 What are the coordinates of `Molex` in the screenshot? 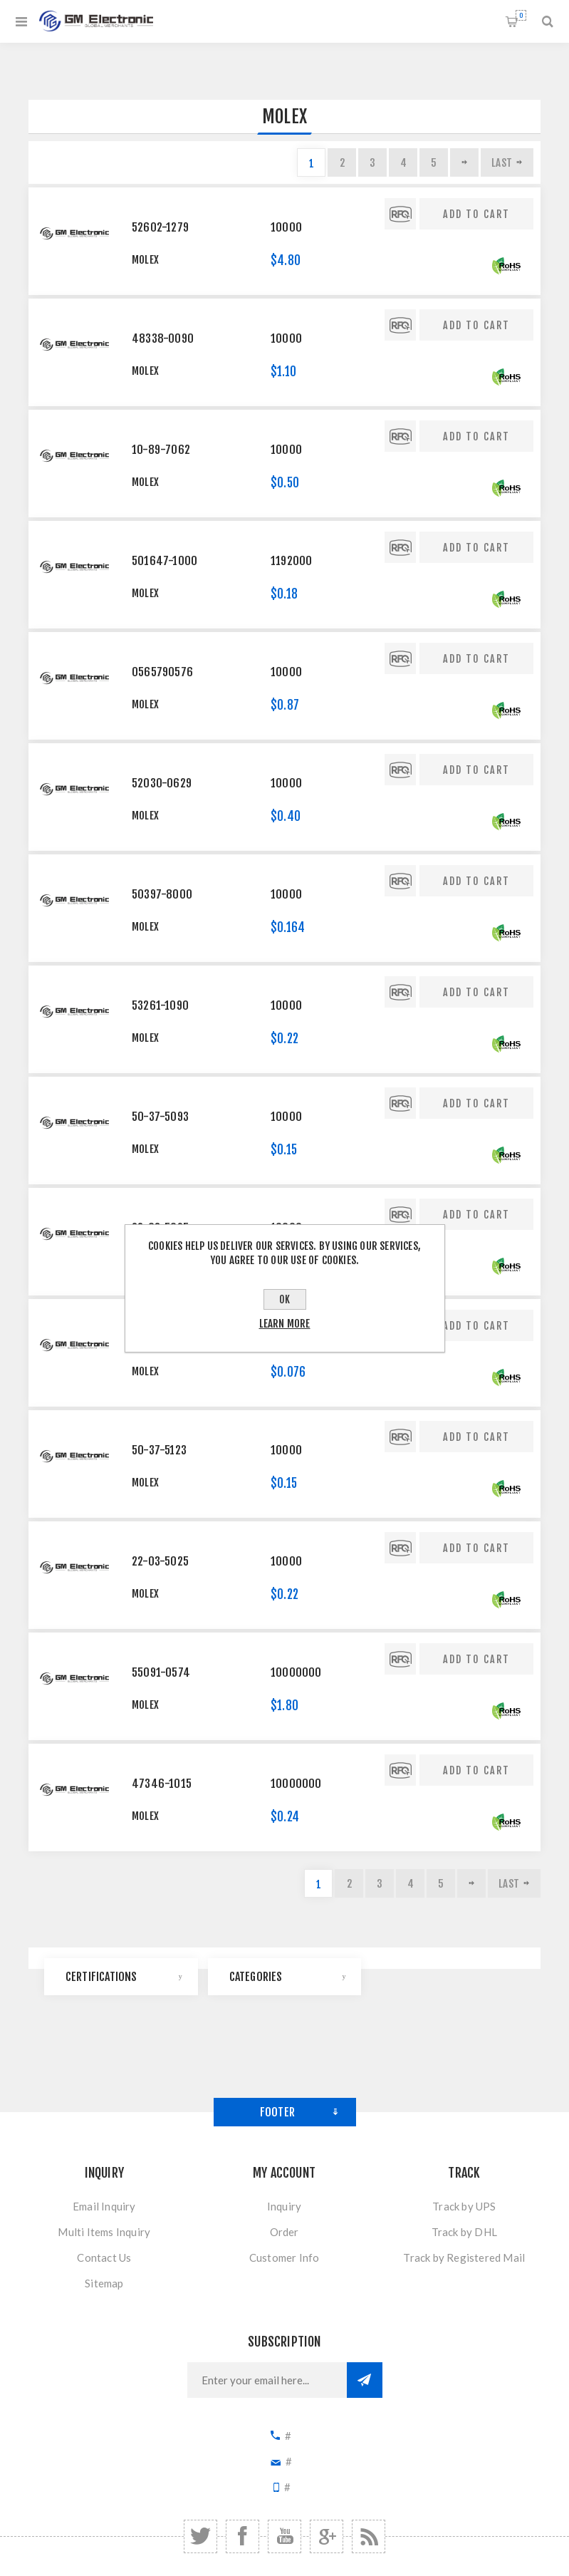 It's located at (145, 260).